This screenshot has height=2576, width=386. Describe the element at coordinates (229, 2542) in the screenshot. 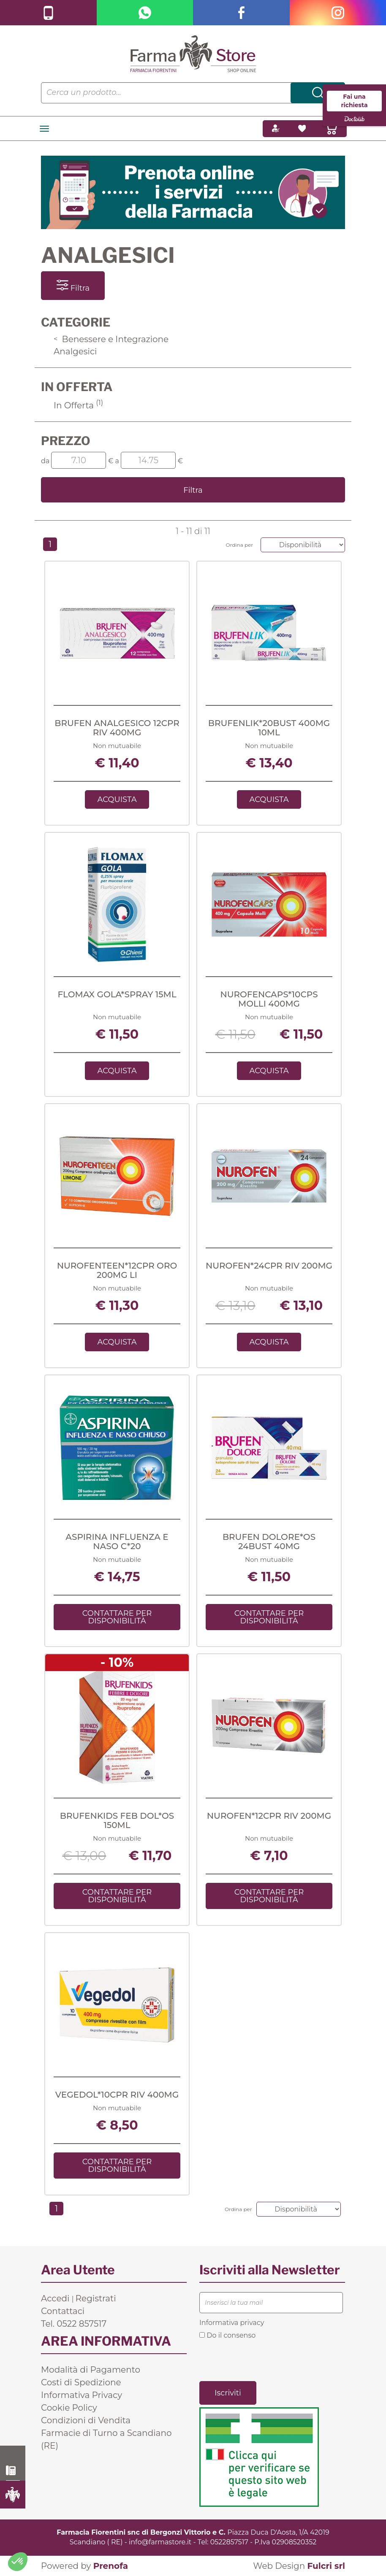

I see `0522857517` at that location.